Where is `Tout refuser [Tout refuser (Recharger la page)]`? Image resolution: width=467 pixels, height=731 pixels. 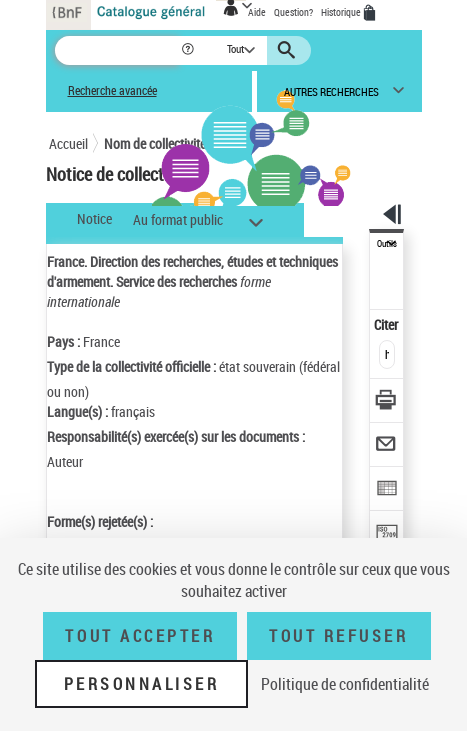 Tout refuser [Tout refuser (Recharger la page)] is located at coordinates (338, 636).